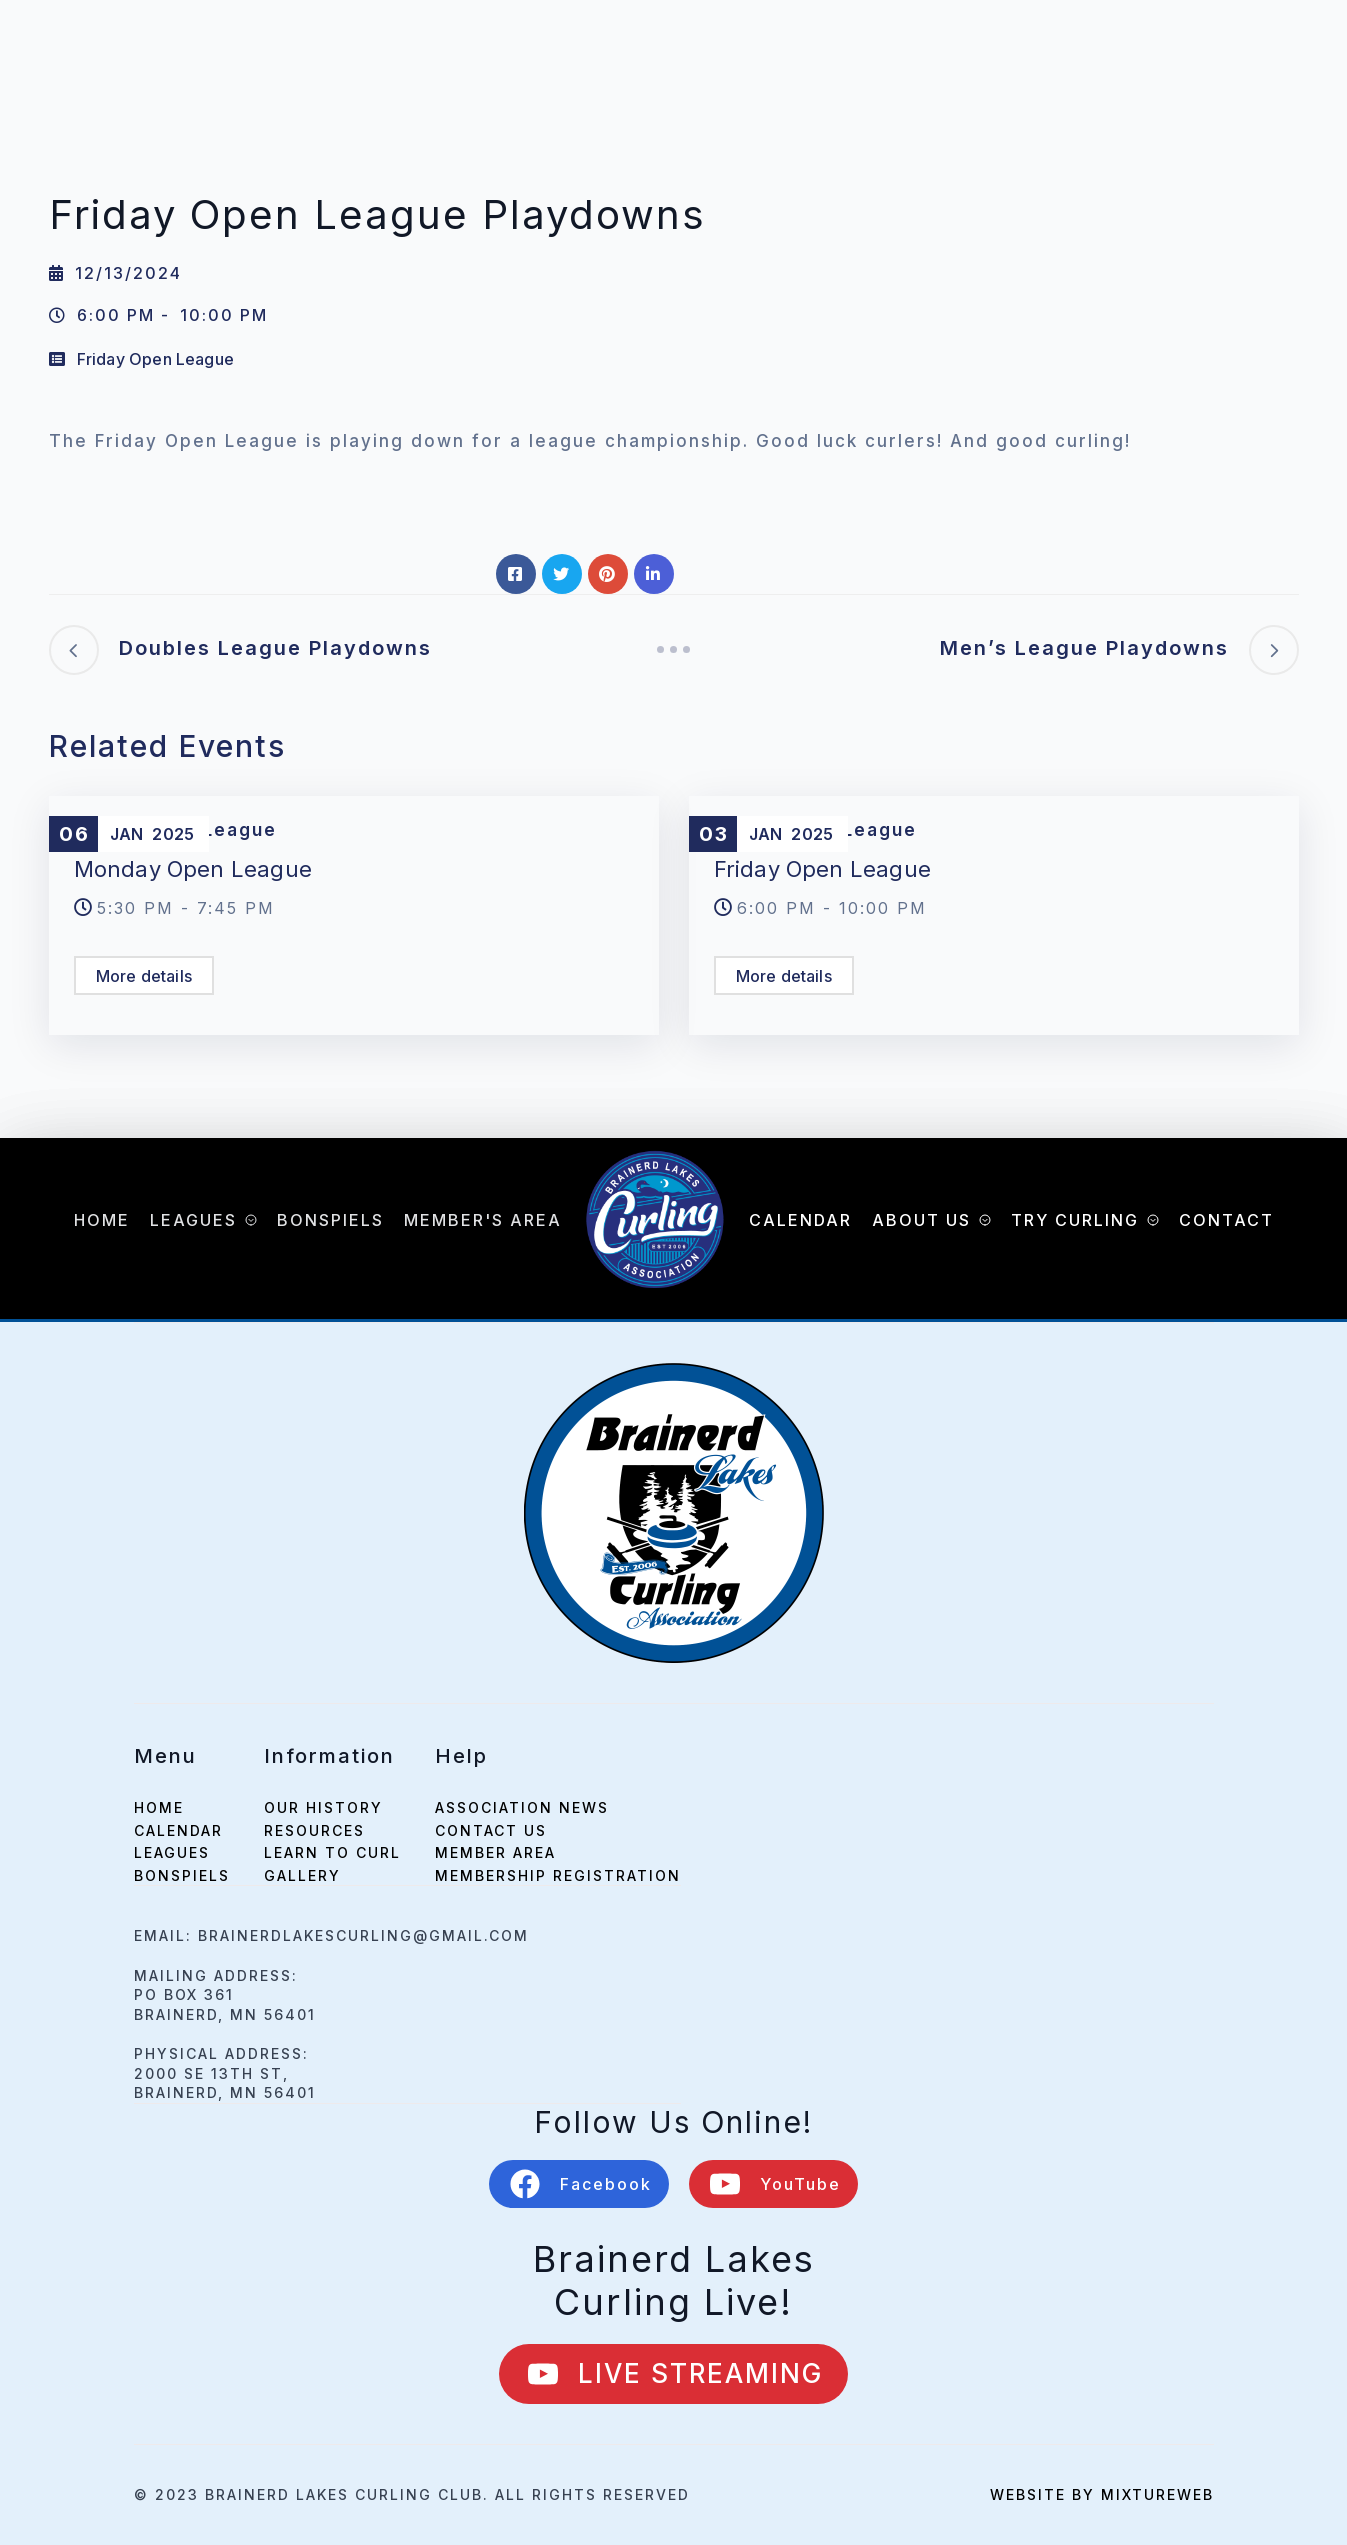 Image resolution: width=1347 pixels, height=2545 pixels. Describe the element at coordinates (1149, 1220) in the screenshot. I see `[Try Curling Submenu]` at that location.